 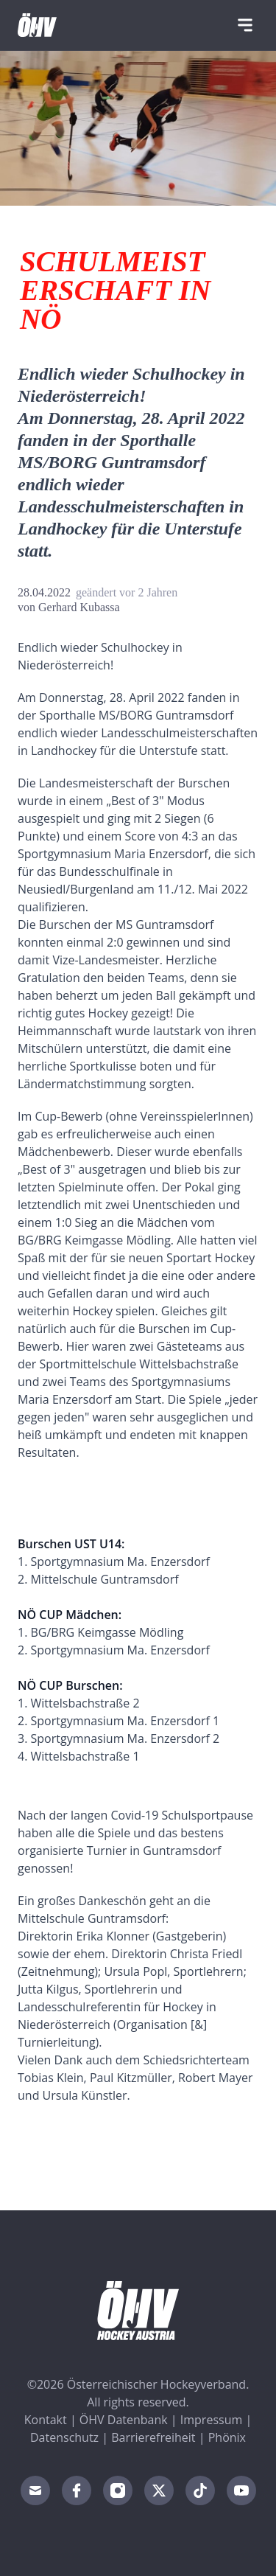 I want to click on Datenschutz, so click(x=64, y=2437).